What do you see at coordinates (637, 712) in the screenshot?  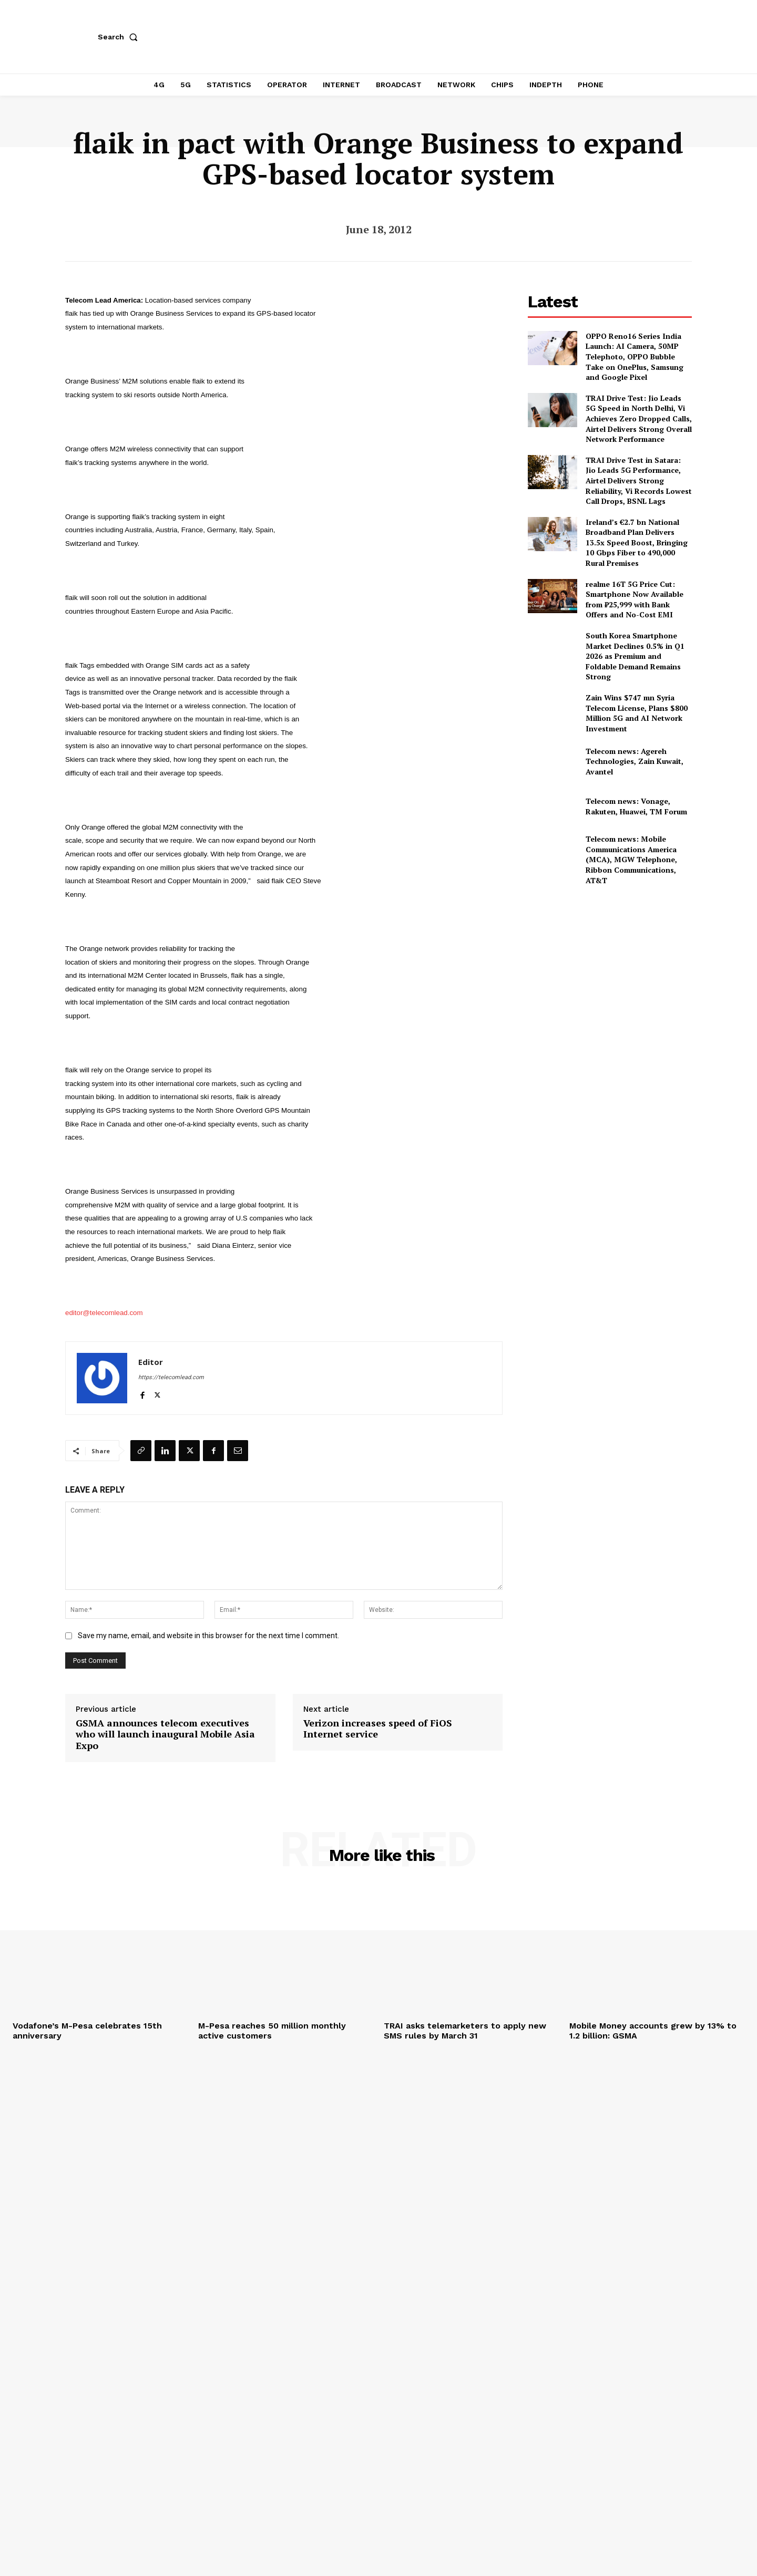 I see `Zain Wins $747 mn Syria Telecom License, Plans $800 Million 5G and AI Network Investment` at bounding box center [637, 712].